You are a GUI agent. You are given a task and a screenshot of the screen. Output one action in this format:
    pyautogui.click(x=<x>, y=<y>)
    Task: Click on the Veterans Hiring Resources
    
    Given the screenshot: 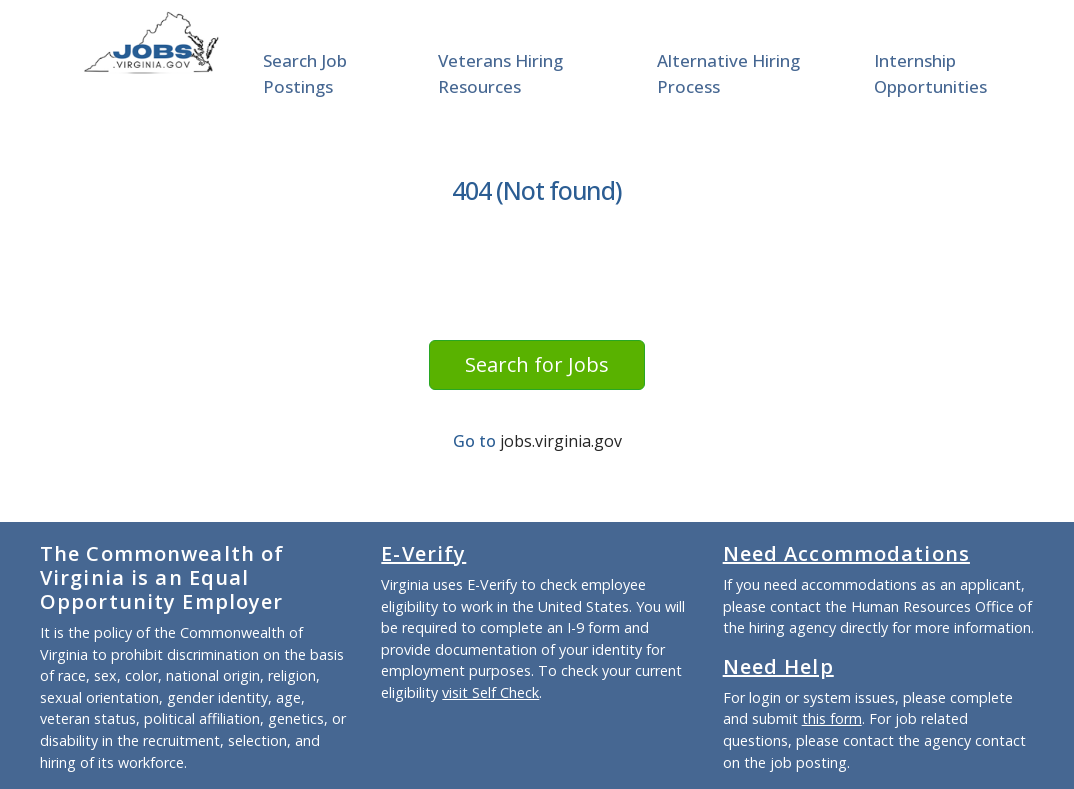 What is the action you would take?
    pyautogui.click(x=500, y=73)
    